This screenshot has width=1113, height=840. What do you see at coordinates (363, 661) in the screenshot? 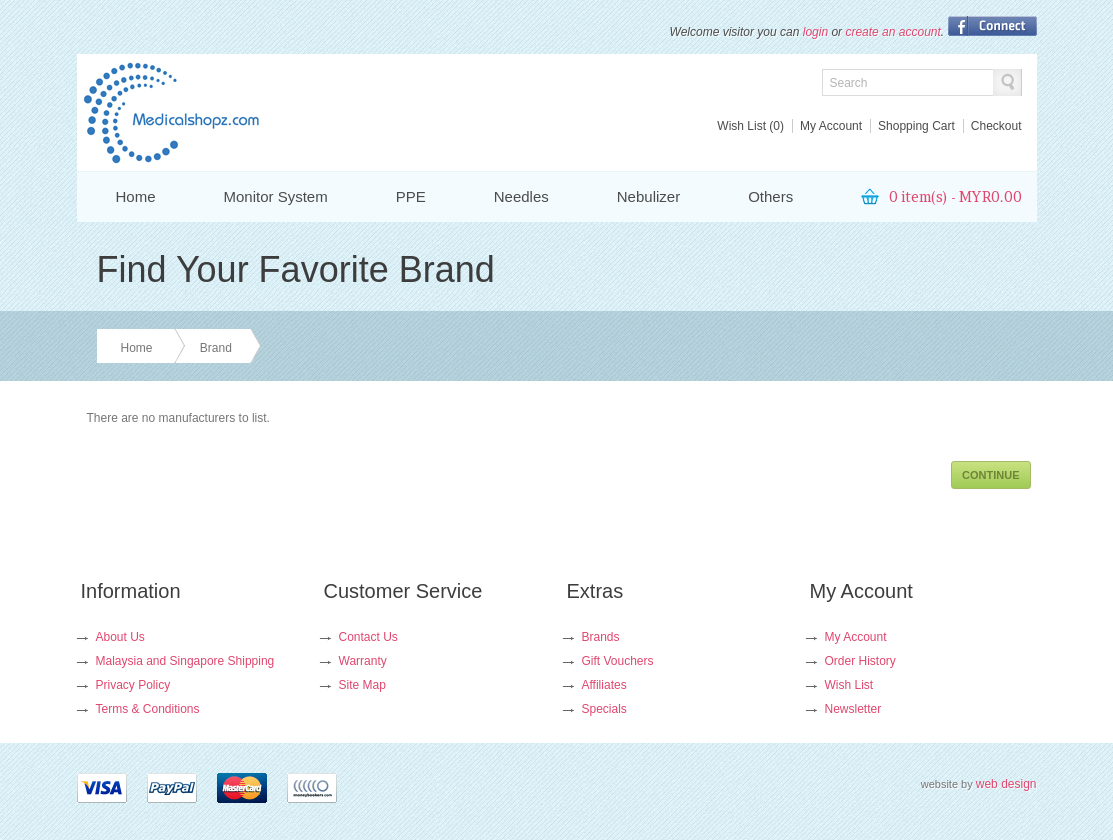
I see `Warranty` at bounding box center [363, 661].